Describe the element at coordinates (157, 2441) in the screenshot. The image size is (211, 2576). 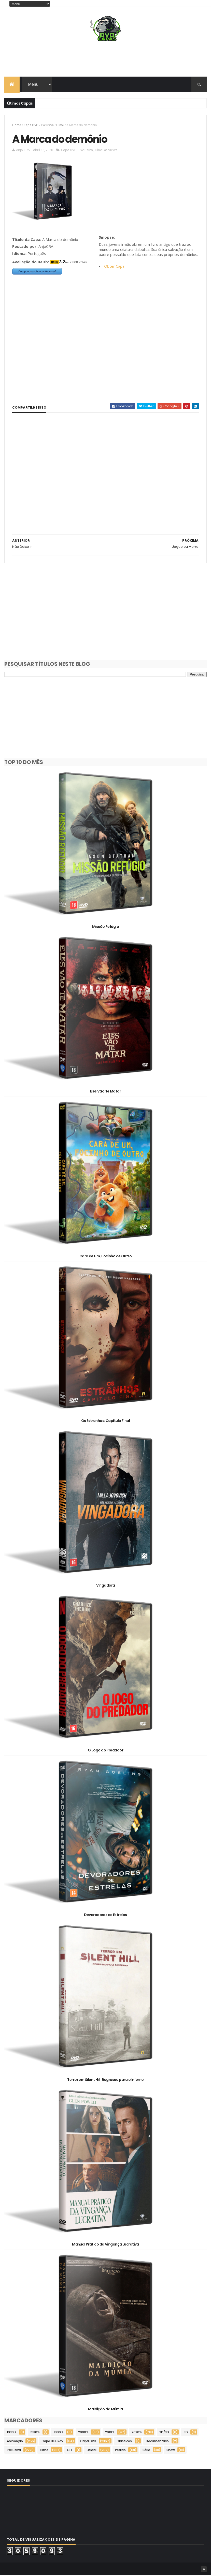
I see `Documentário` at that location.